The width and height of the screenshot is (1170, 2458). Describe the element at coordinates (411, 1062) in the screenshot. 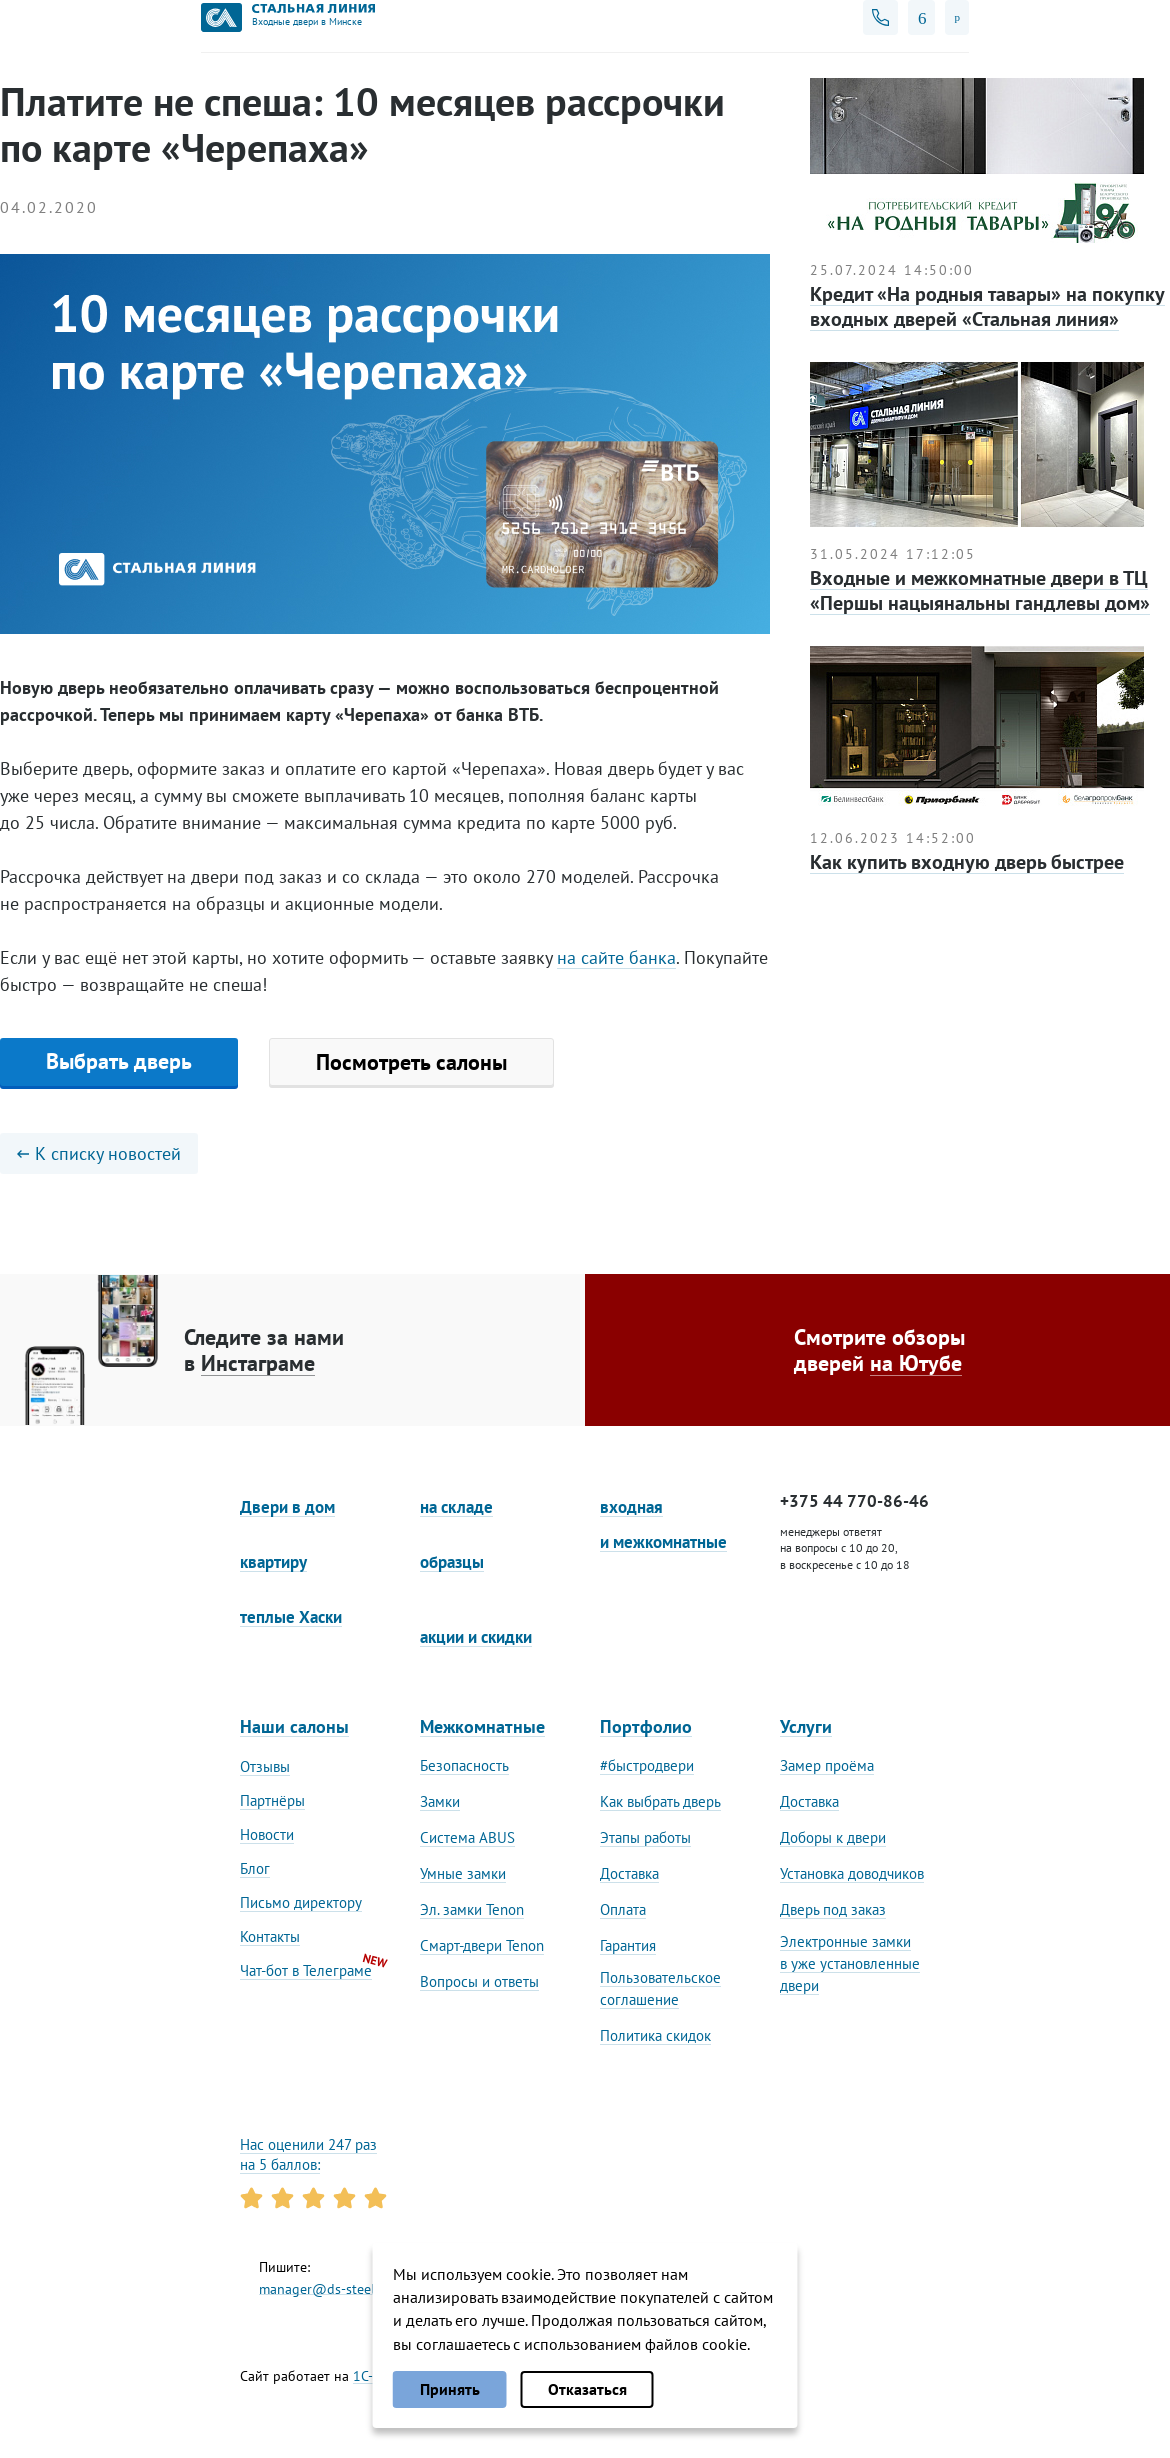

I see `Посмотреть салоны` at that location.